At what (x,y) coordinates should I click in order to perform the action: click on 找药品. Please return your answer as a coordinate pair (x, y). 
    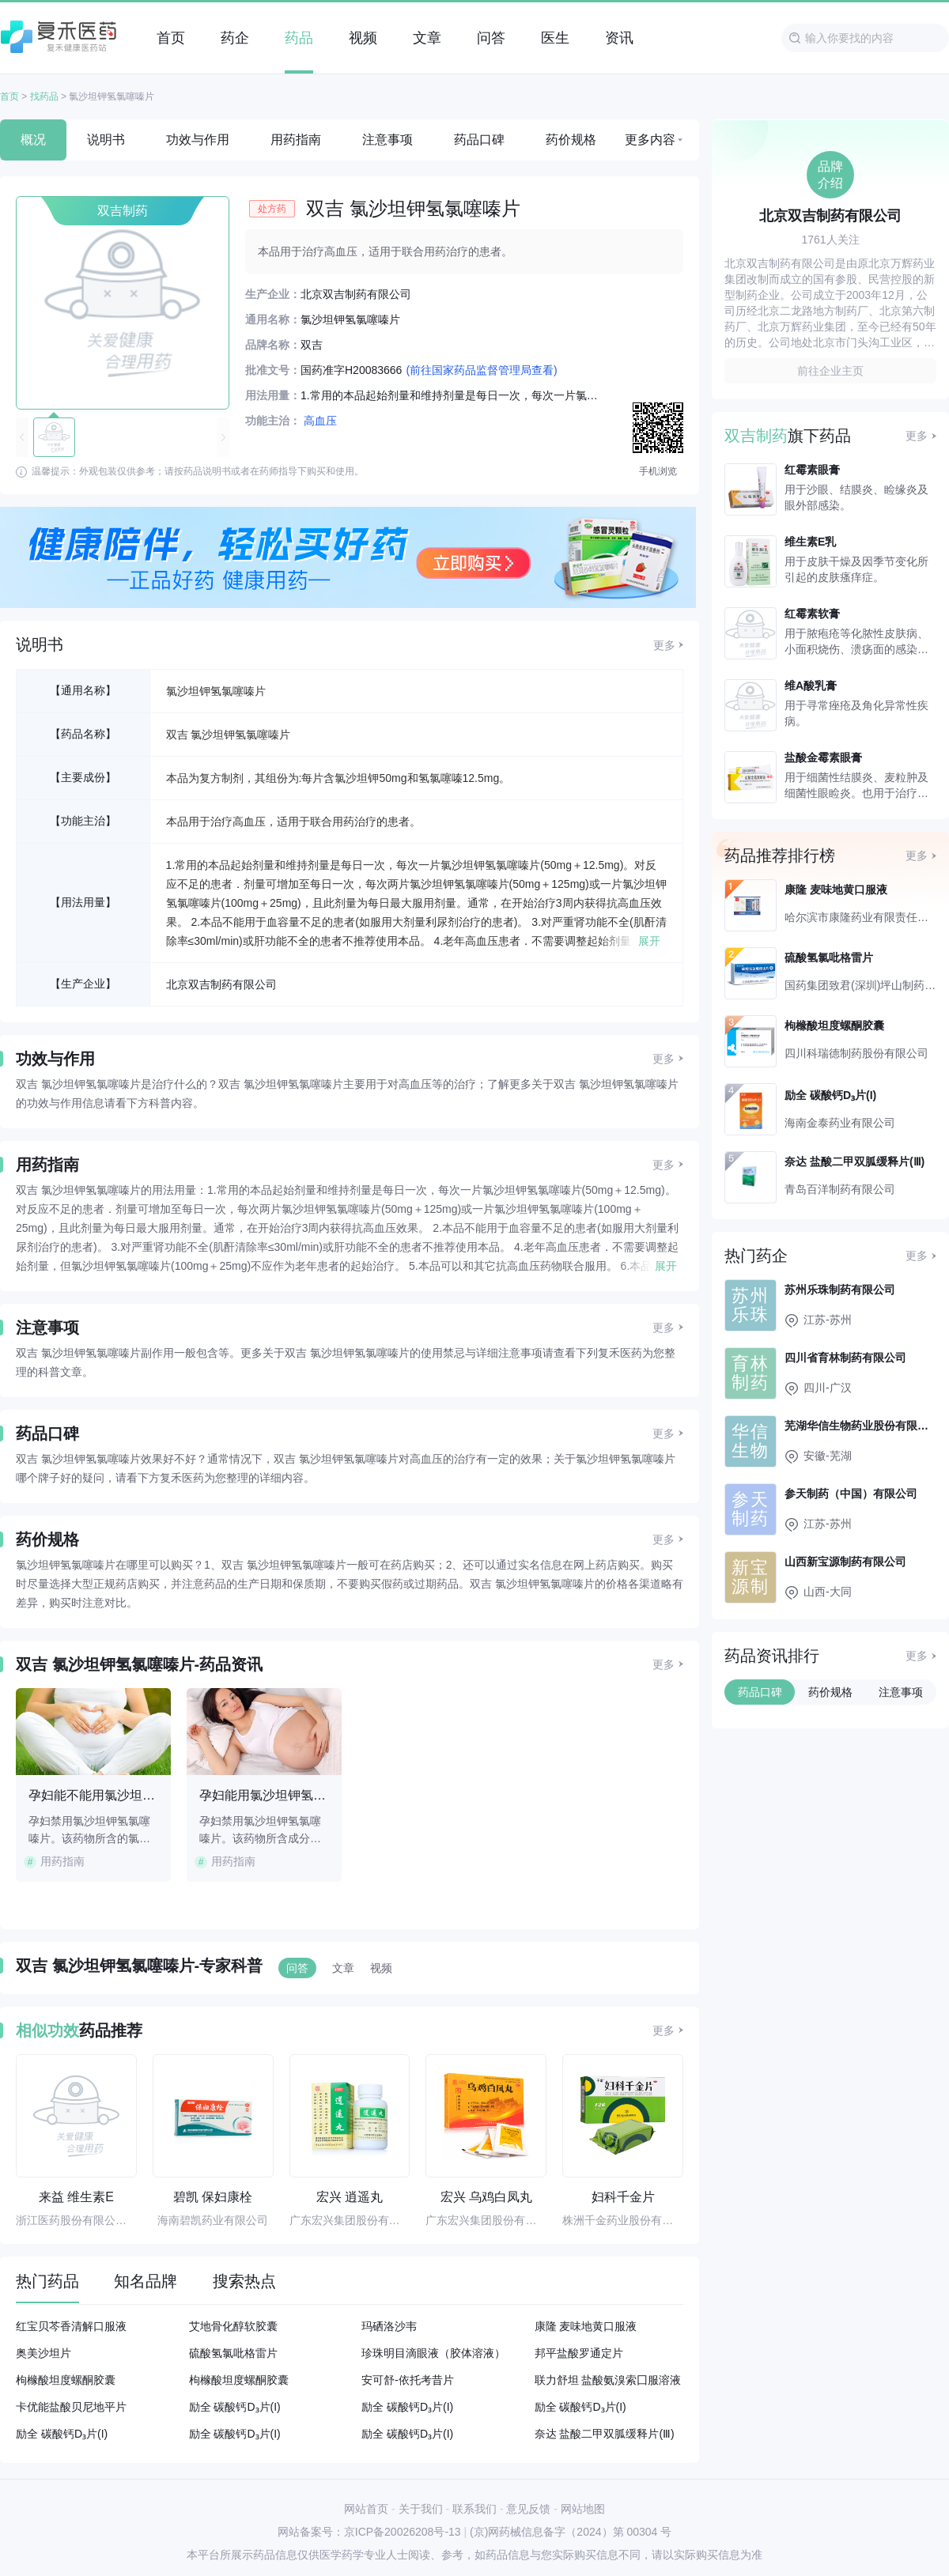
    Looking at the image, I should click on (44, 96).